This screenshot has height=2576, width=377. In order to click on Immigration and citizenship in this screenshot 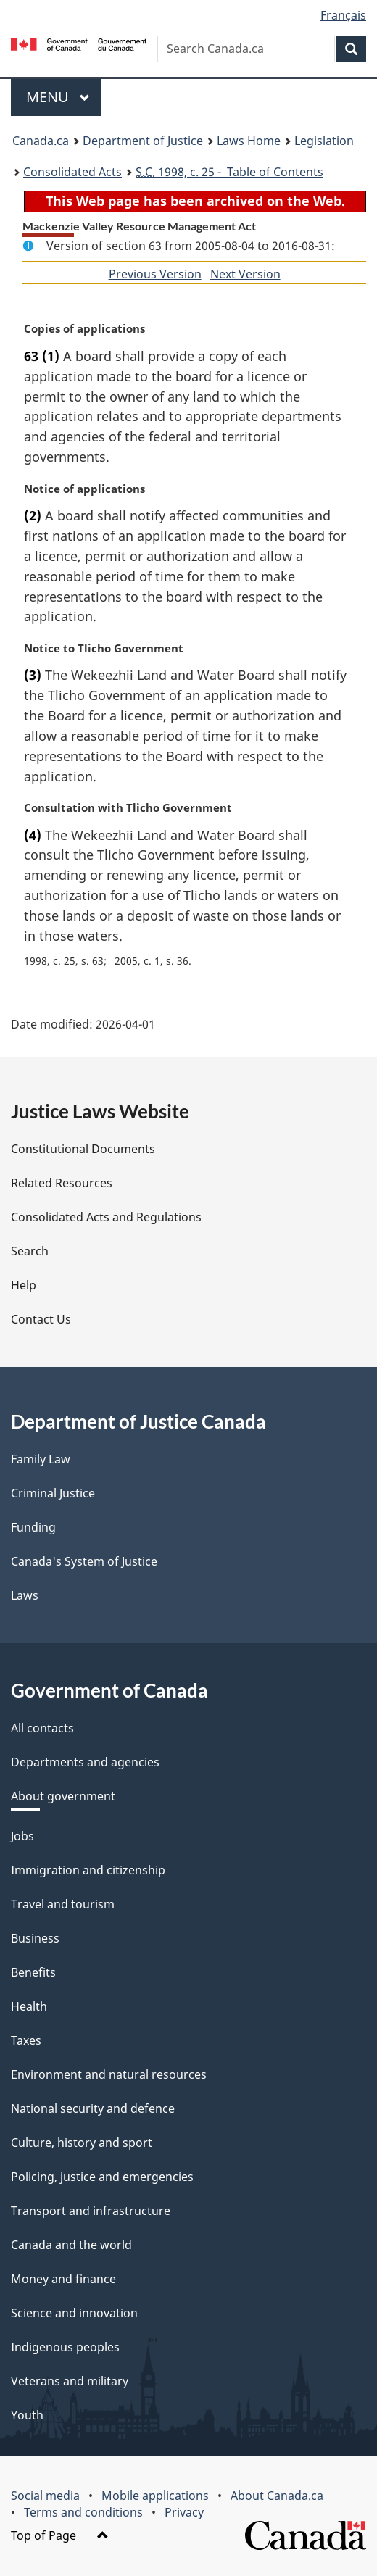, I will do `click(88, 1870)`.